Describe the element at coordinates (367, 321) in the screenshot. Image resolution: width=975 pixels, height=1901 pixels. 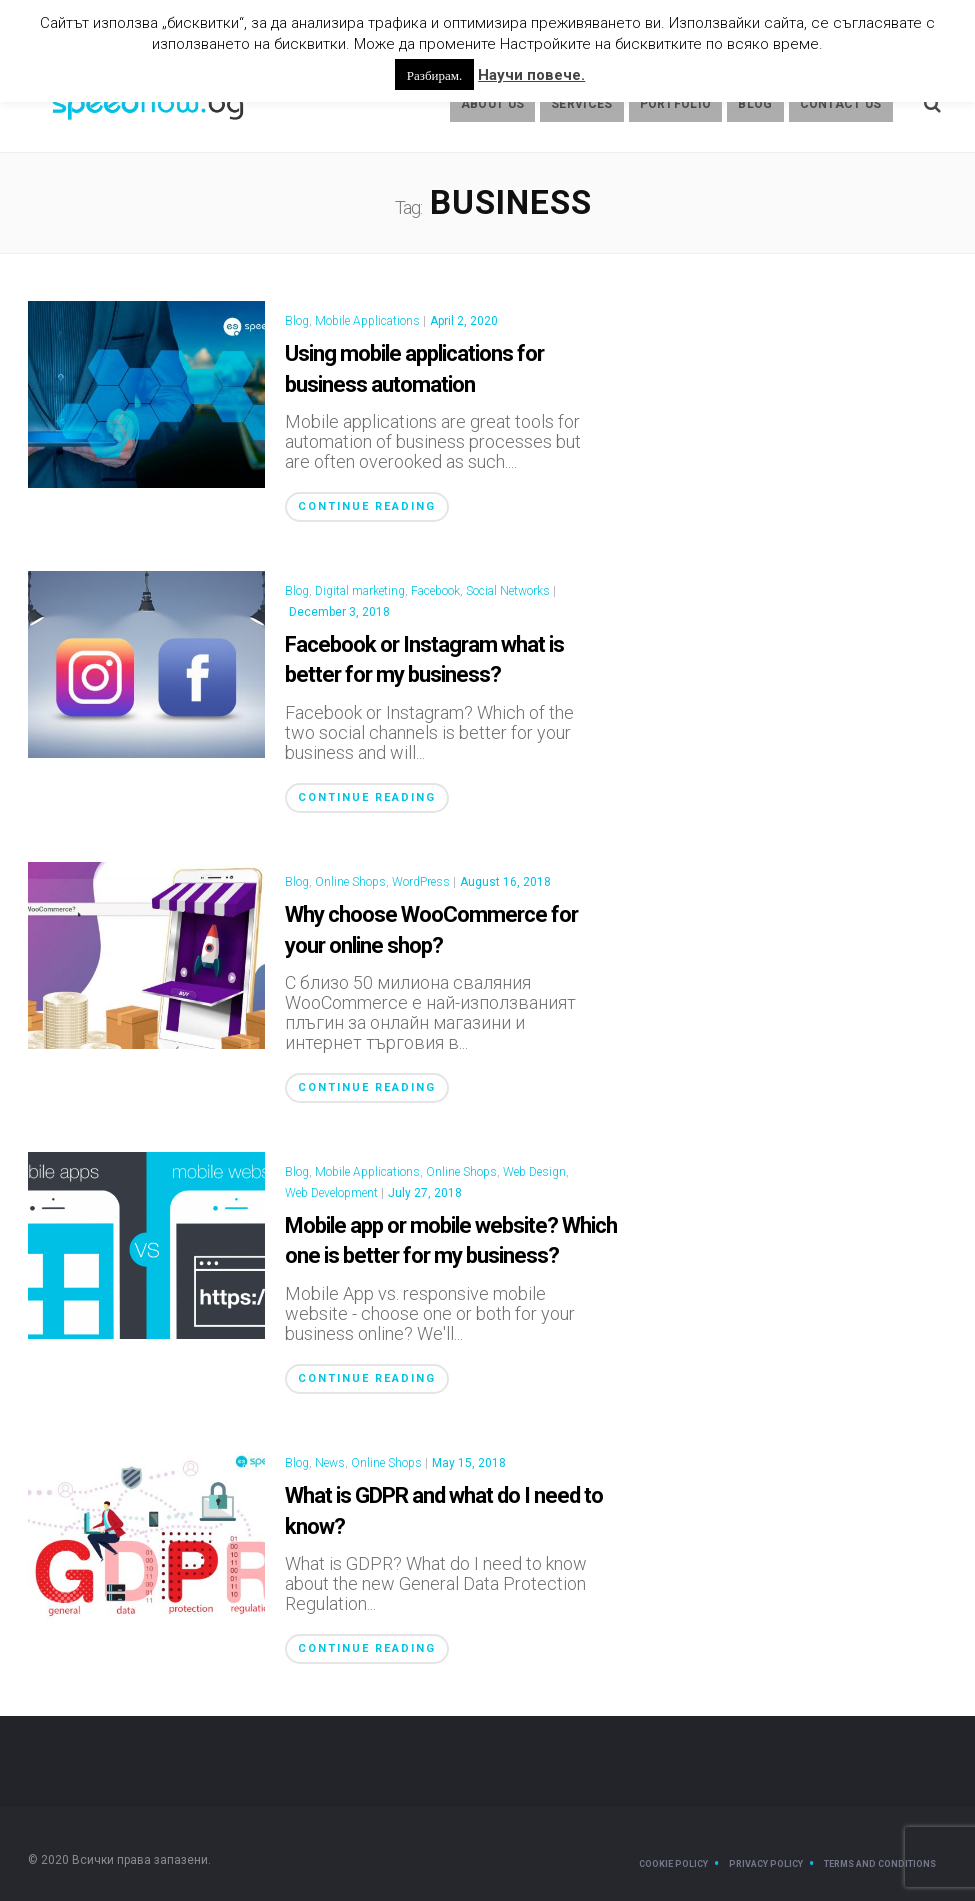
I see `Mobile Applications` at that location.